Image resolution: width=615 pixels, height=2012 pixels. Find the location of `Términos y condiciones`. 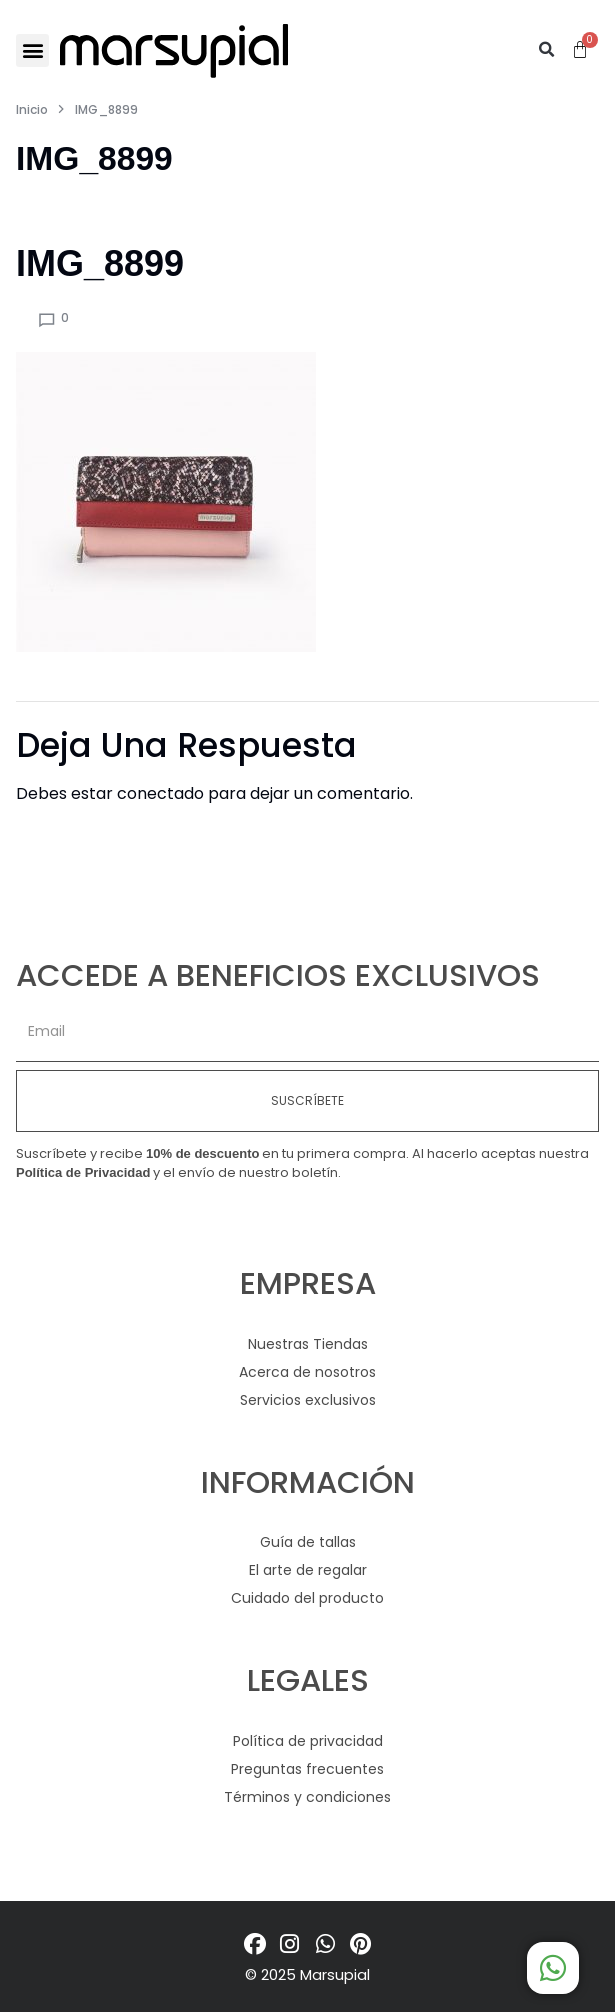

Términos y condiciones is located at coordinates (307, 1797).